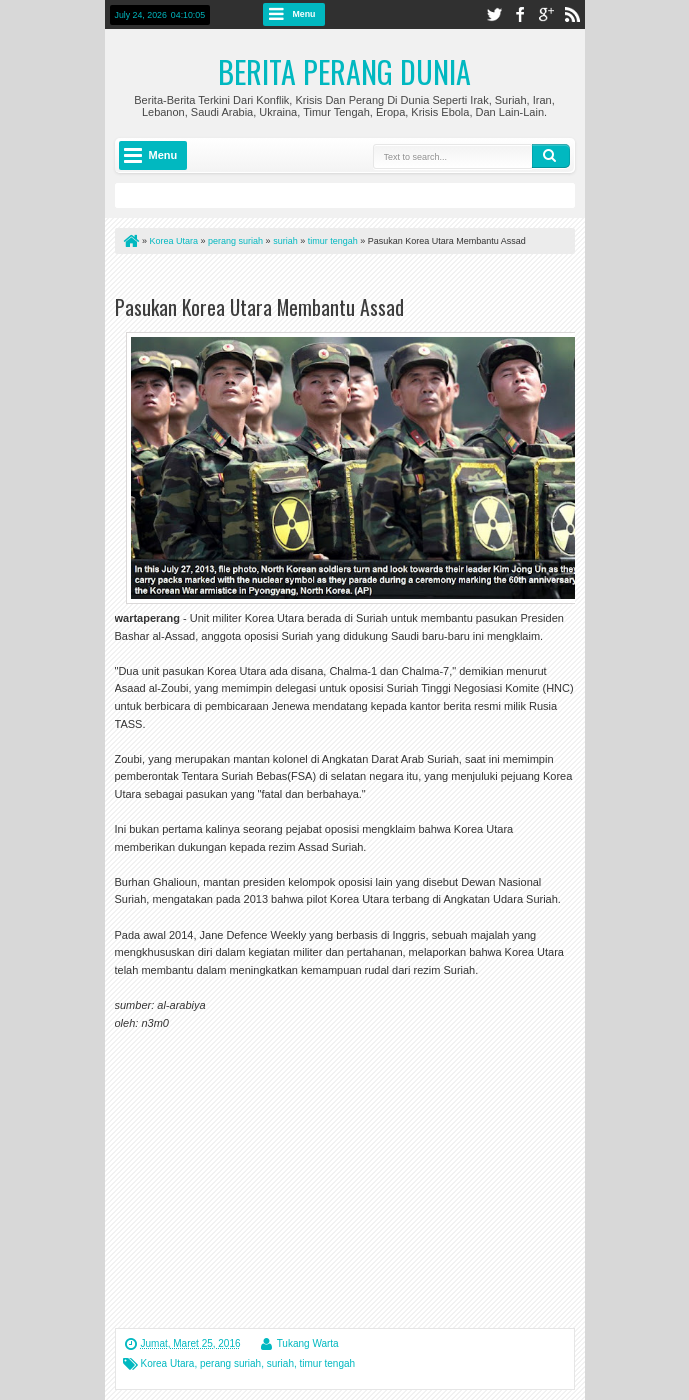 The width and height of the screenshot is (689, 1400). Describe the element at coordinates (546, 14) in the screenshot. I see `google` at that location.